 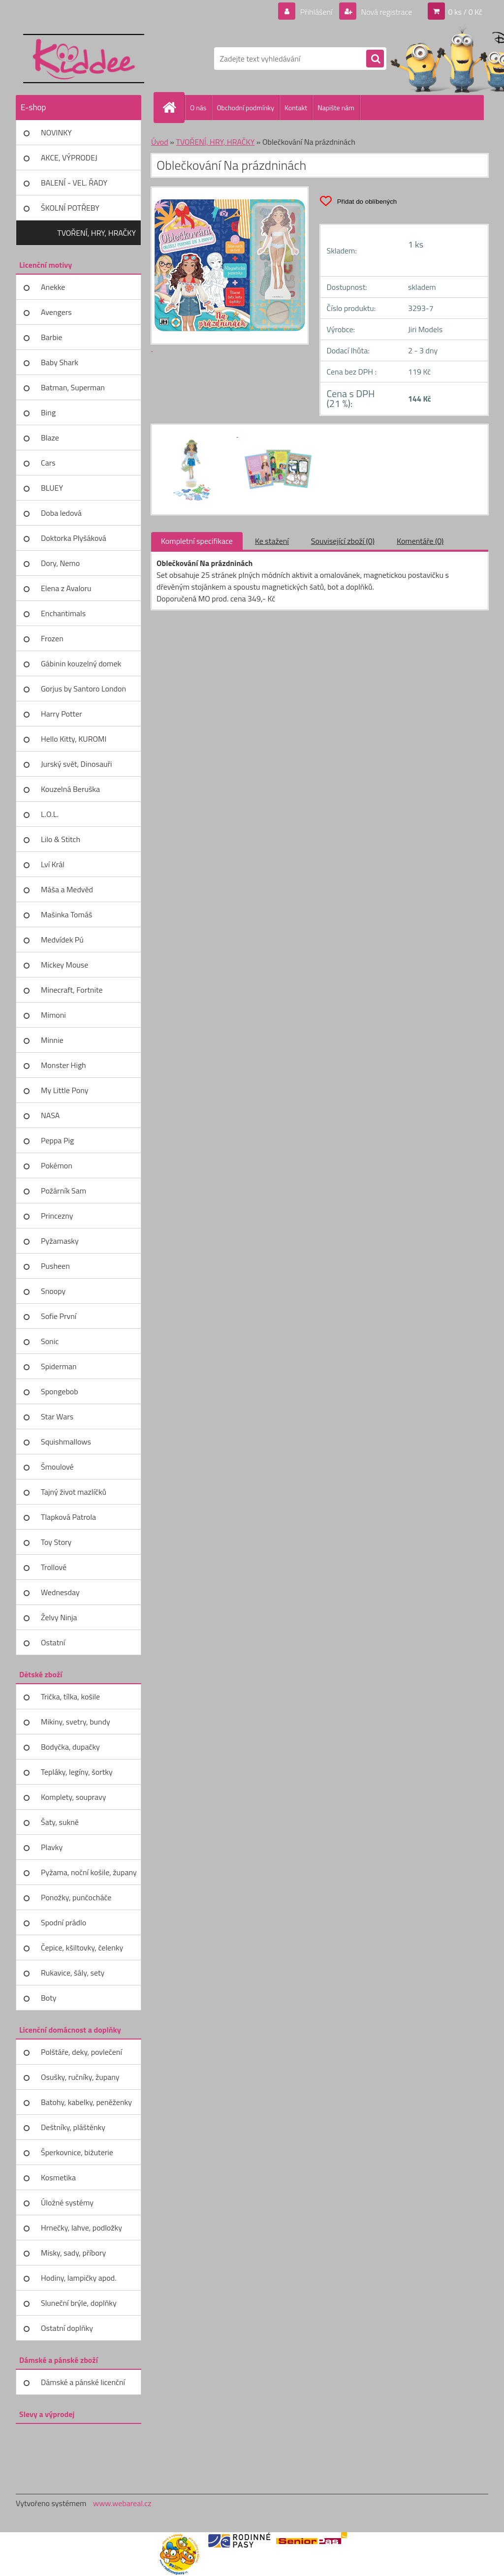 I want to click on Princezny, so click(x=57, y=1216).